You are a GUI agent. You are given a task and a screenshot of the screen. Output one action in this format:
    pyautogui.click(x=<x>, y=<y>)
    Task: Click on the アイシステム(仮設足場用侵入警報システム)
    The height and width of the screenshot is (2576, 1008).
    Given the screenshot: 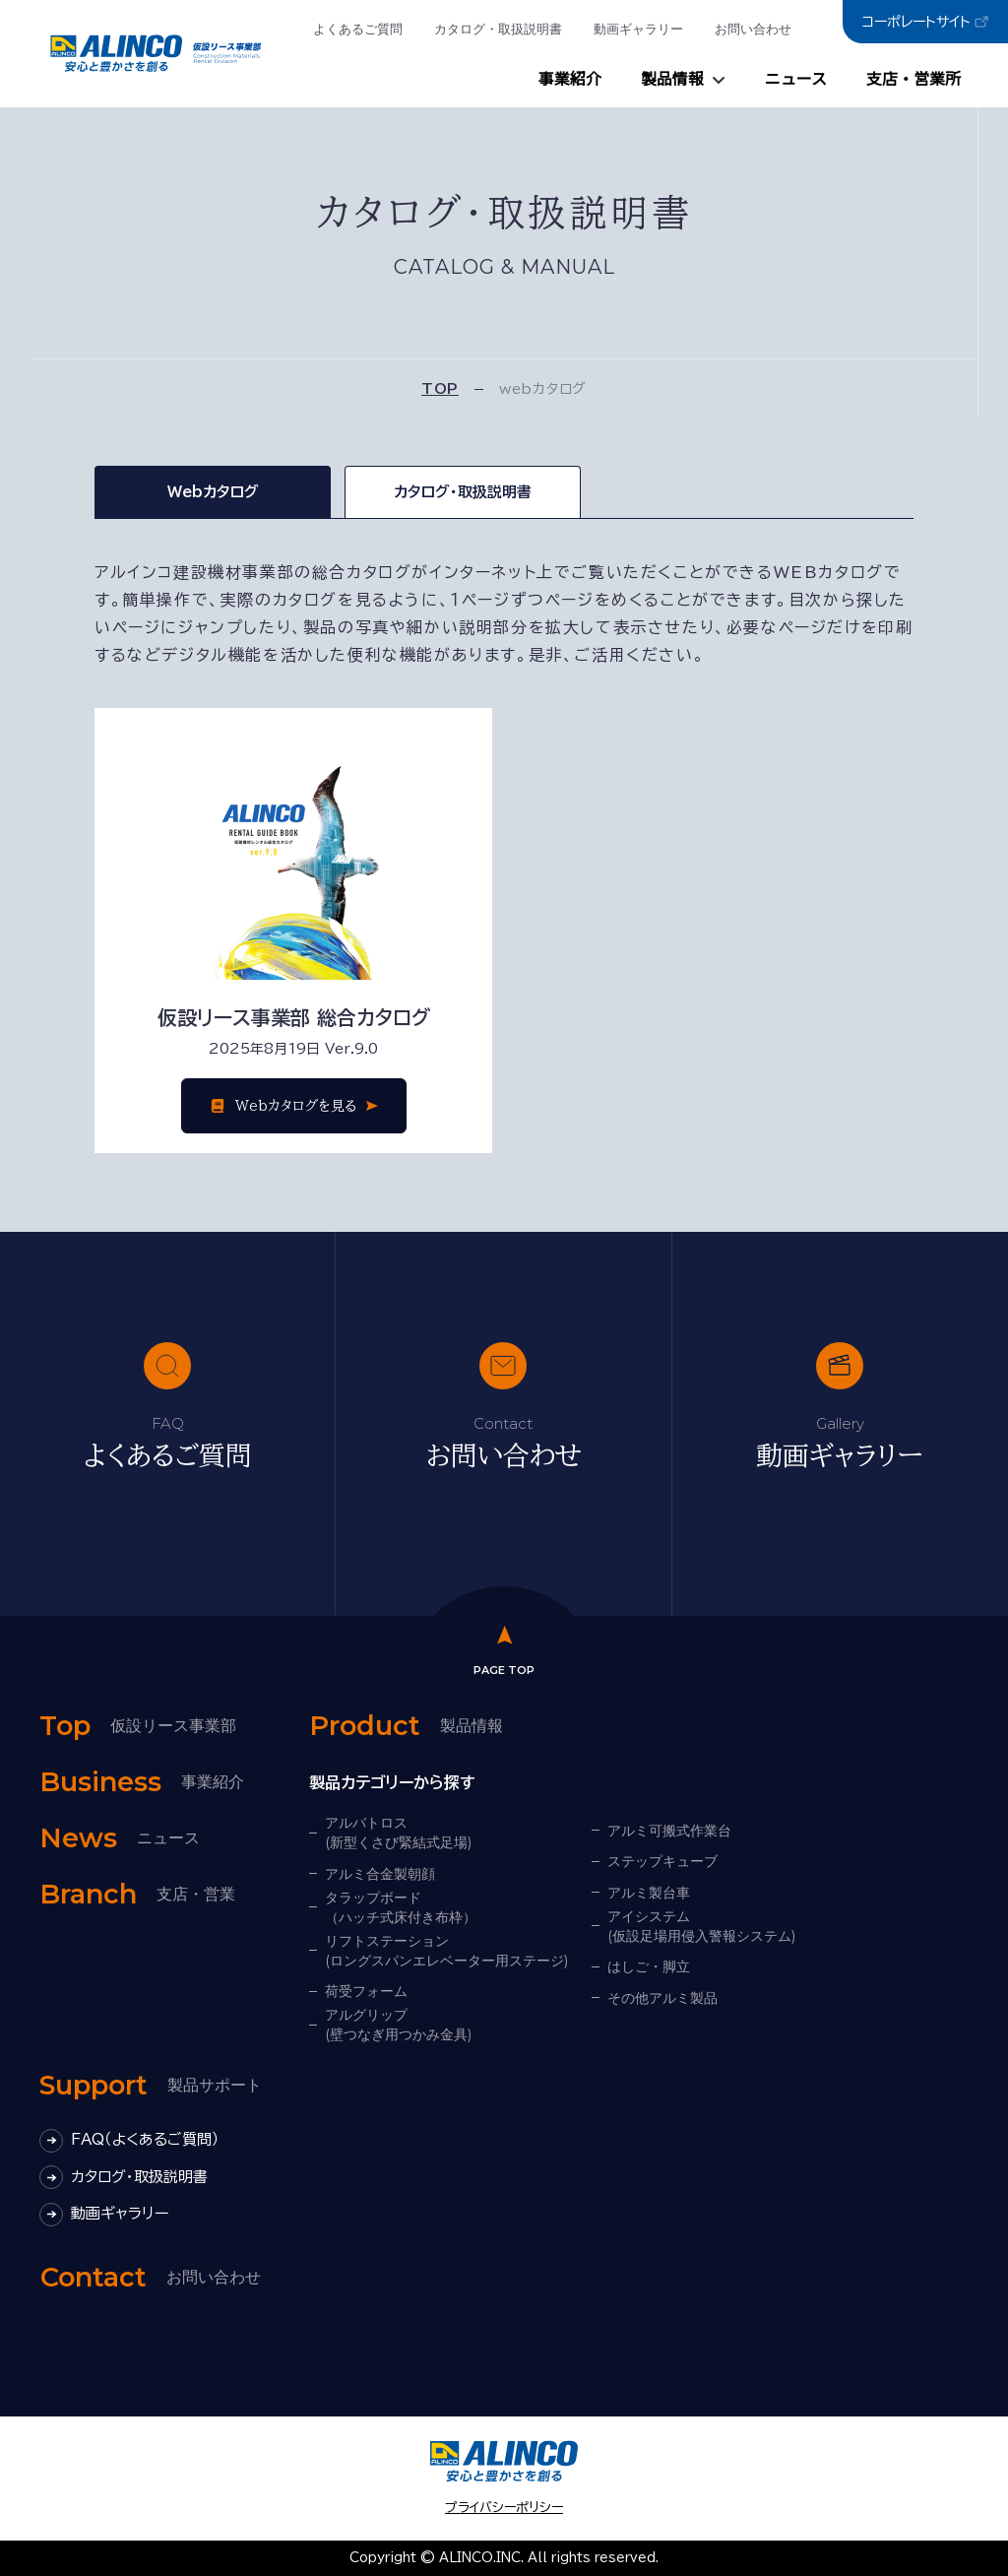 What is the action you would take?
    pyautogui.click(x=701, y=1926)
    